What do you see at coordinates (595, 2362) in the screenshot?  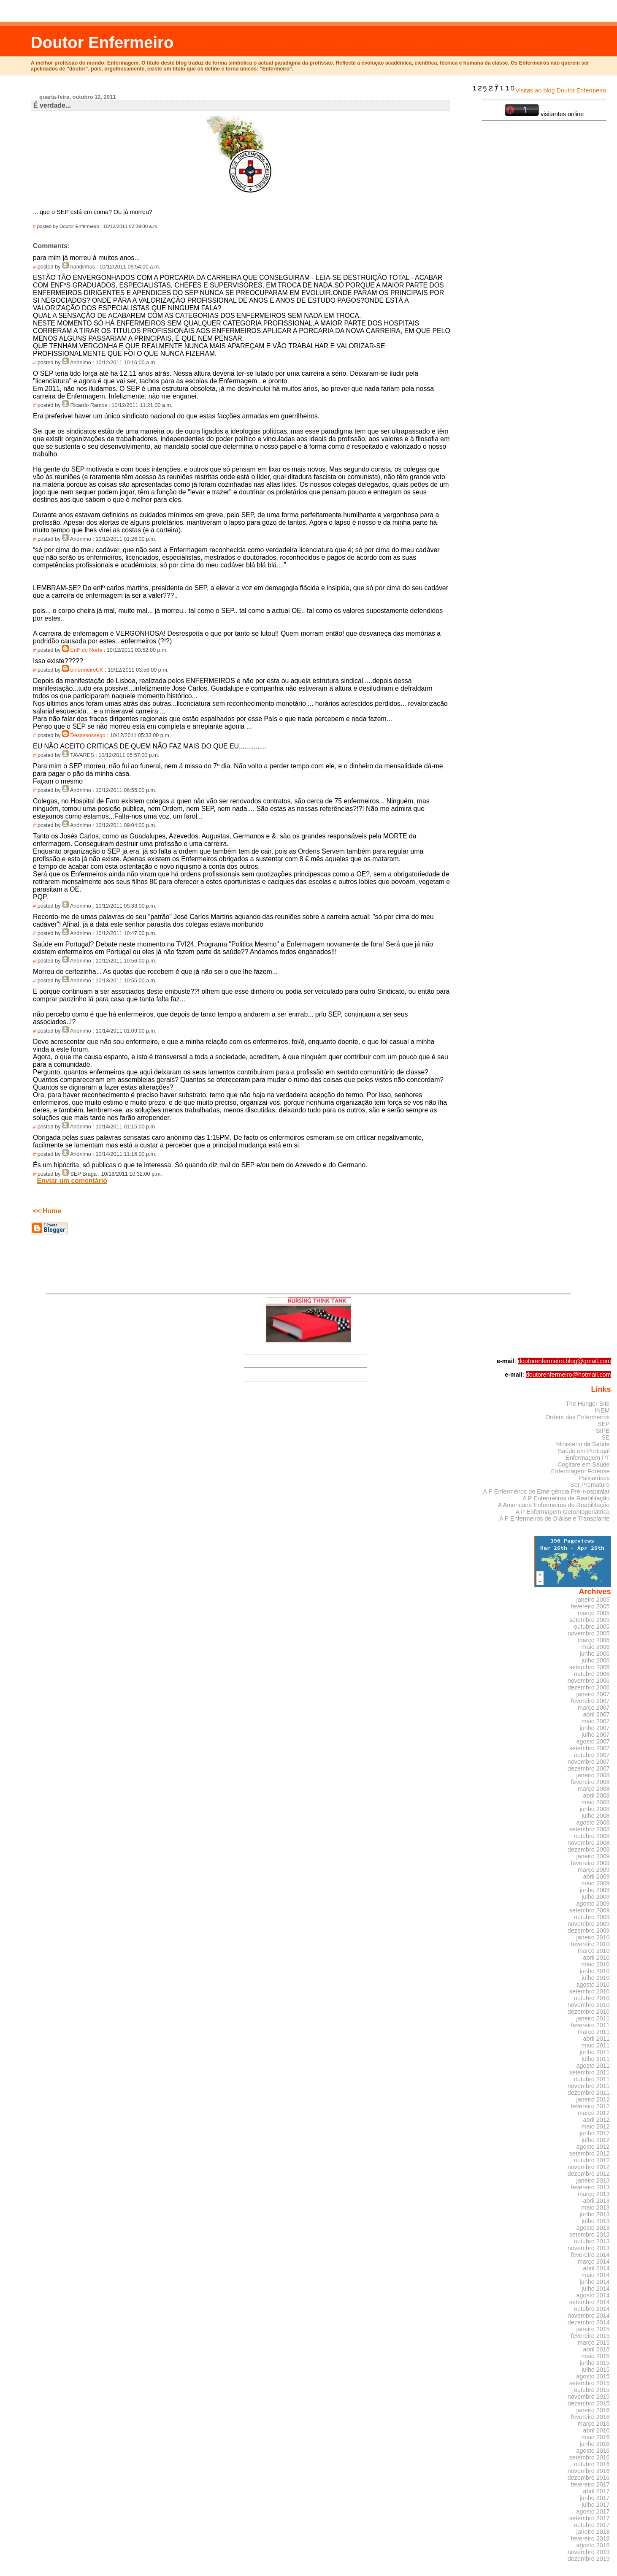 I see `junho 2015` at bounding box center [595, 2362].